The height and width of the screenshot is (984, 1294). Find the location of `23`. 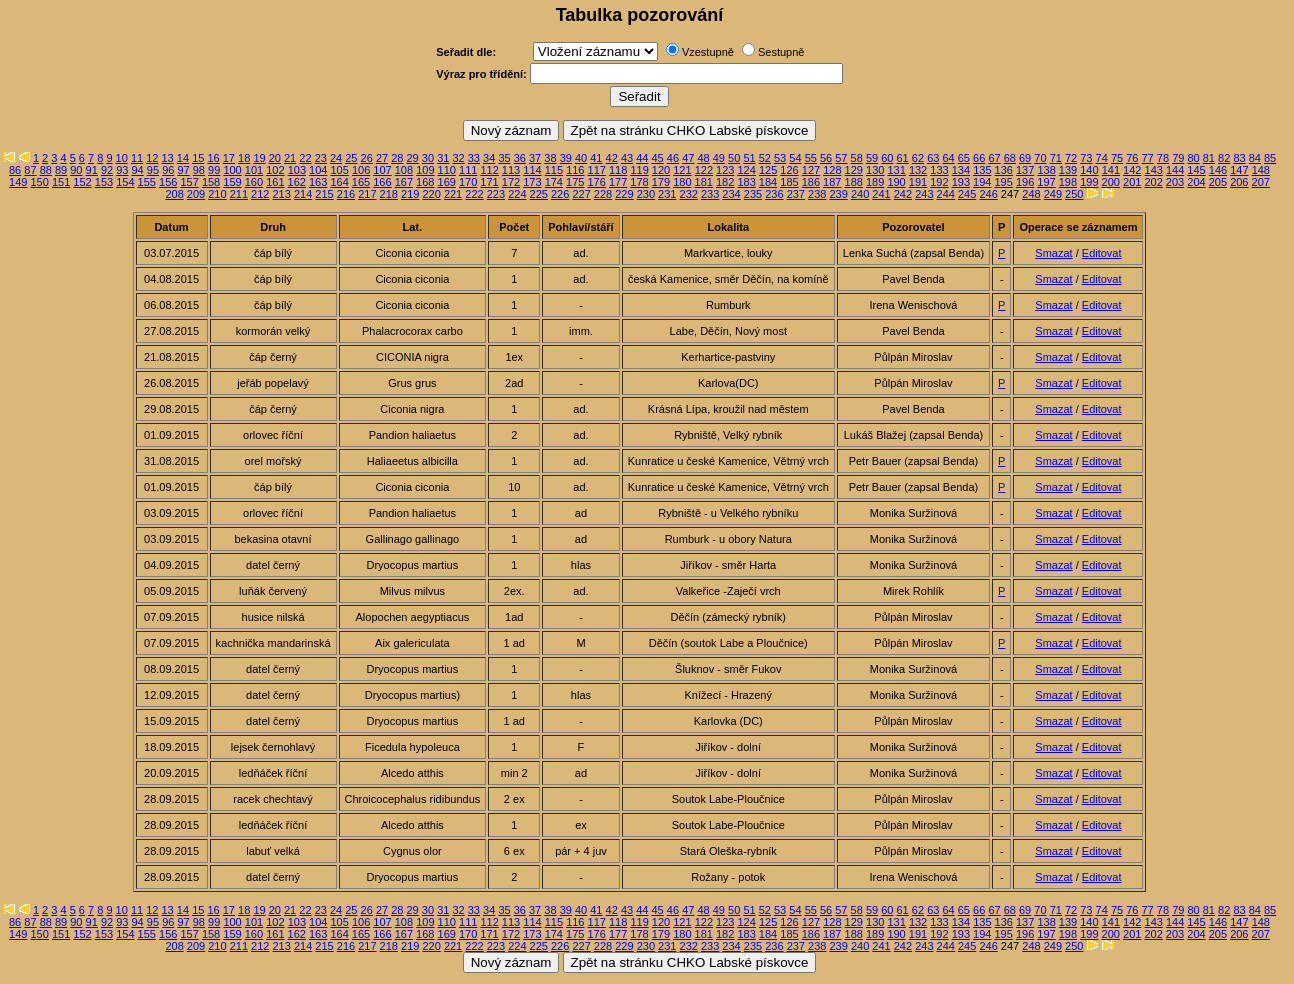

23 is located at coordinates (321, 158).